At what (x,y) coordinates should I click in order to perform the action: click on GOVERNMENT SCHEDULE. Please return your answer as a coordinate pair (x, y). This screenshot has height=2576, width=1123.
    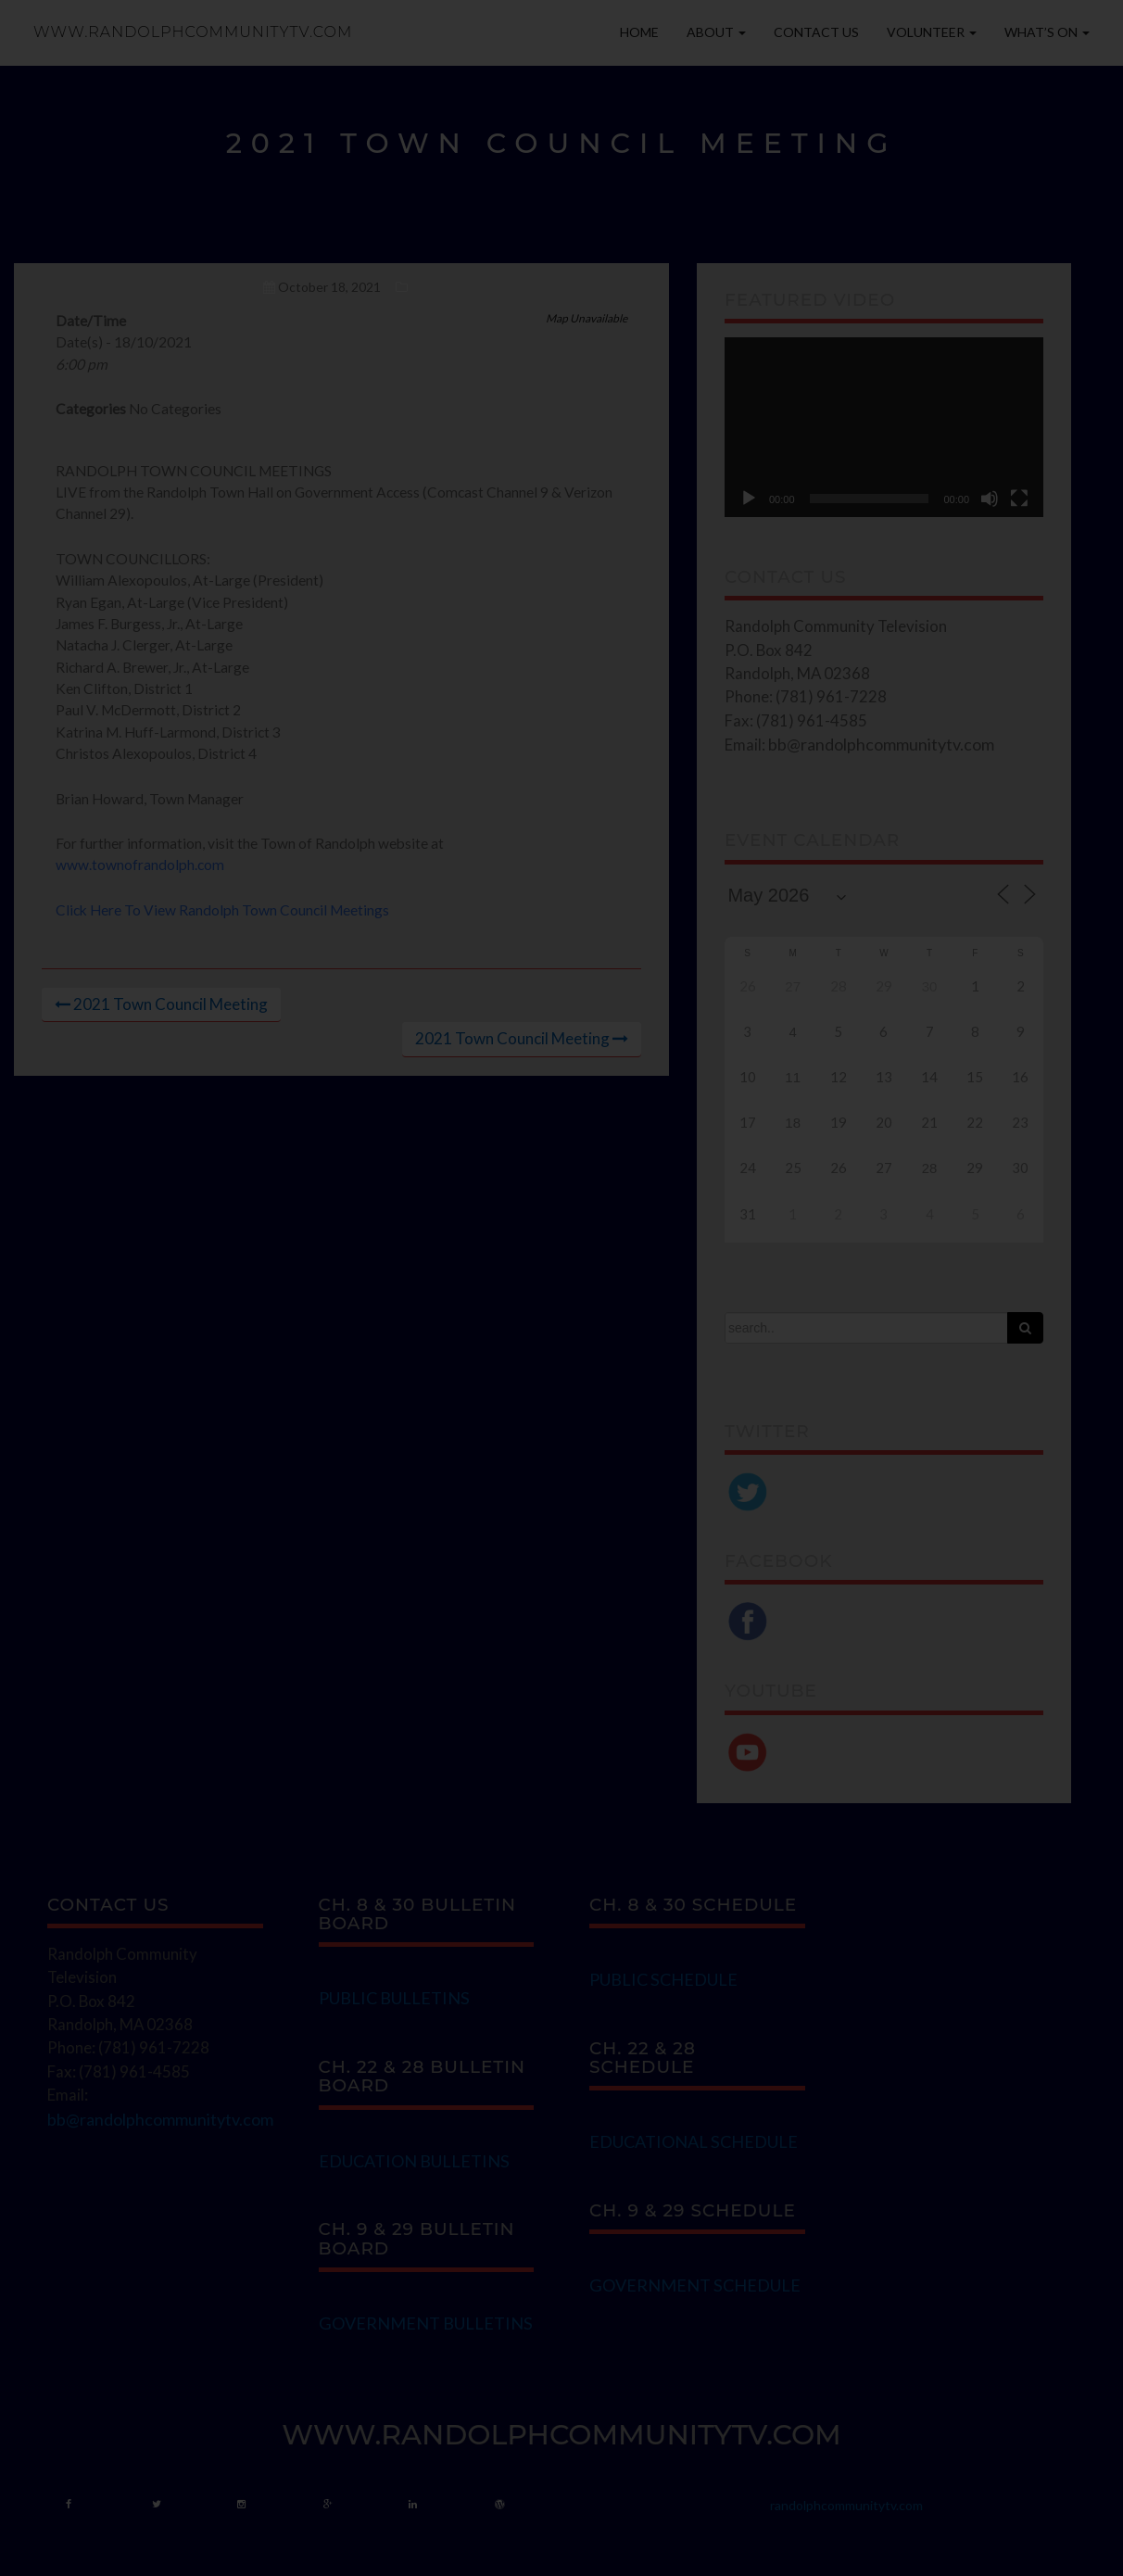
    Looking at the image, I should click on (695, 2285).